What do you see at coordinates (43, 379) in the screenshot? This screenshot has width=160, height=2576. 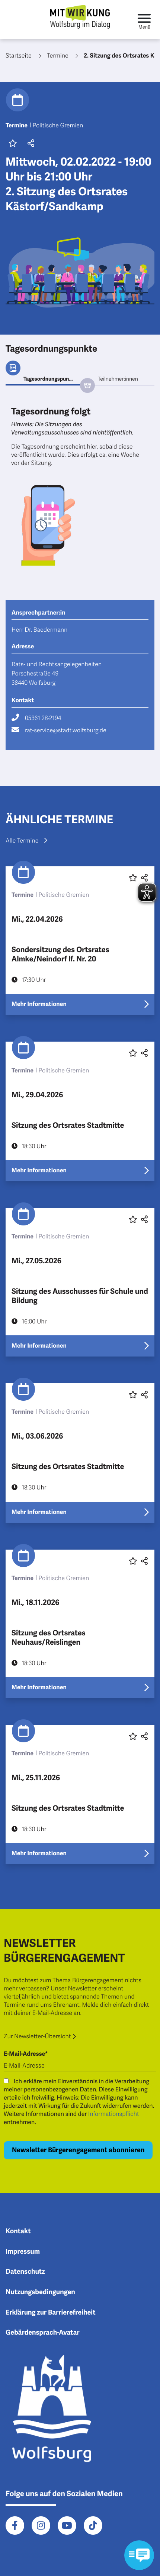 I see `[tab]` at bounding box center [43, 379].